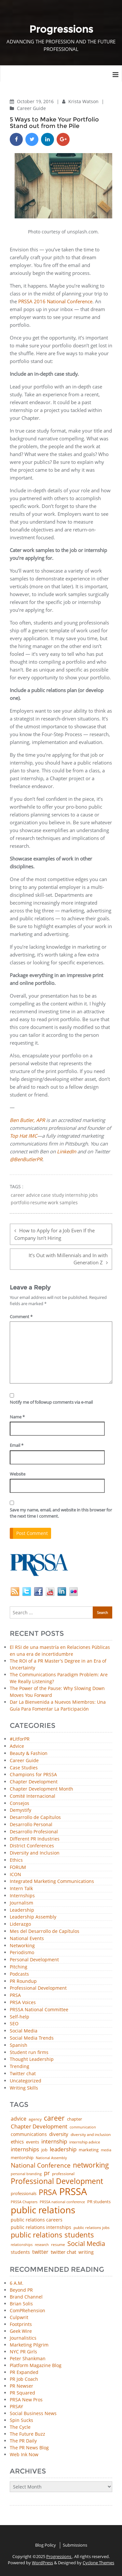 This screenshot has height=2576, width=122. What do you see at coordinates (106, 2150) in the screenshot?
I see `media [media (35 items)]` at bounding box center [106, 2150].